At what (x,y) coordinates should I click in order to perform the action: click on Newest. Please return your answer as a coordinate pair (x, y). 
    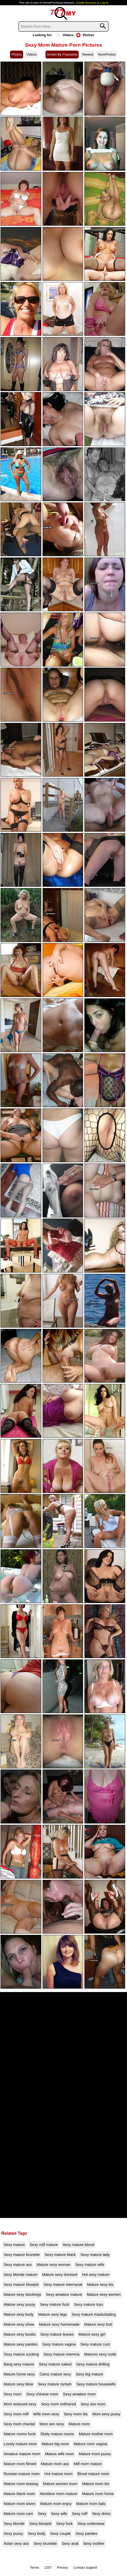
    Looking at the image, I should click on (87, 54).